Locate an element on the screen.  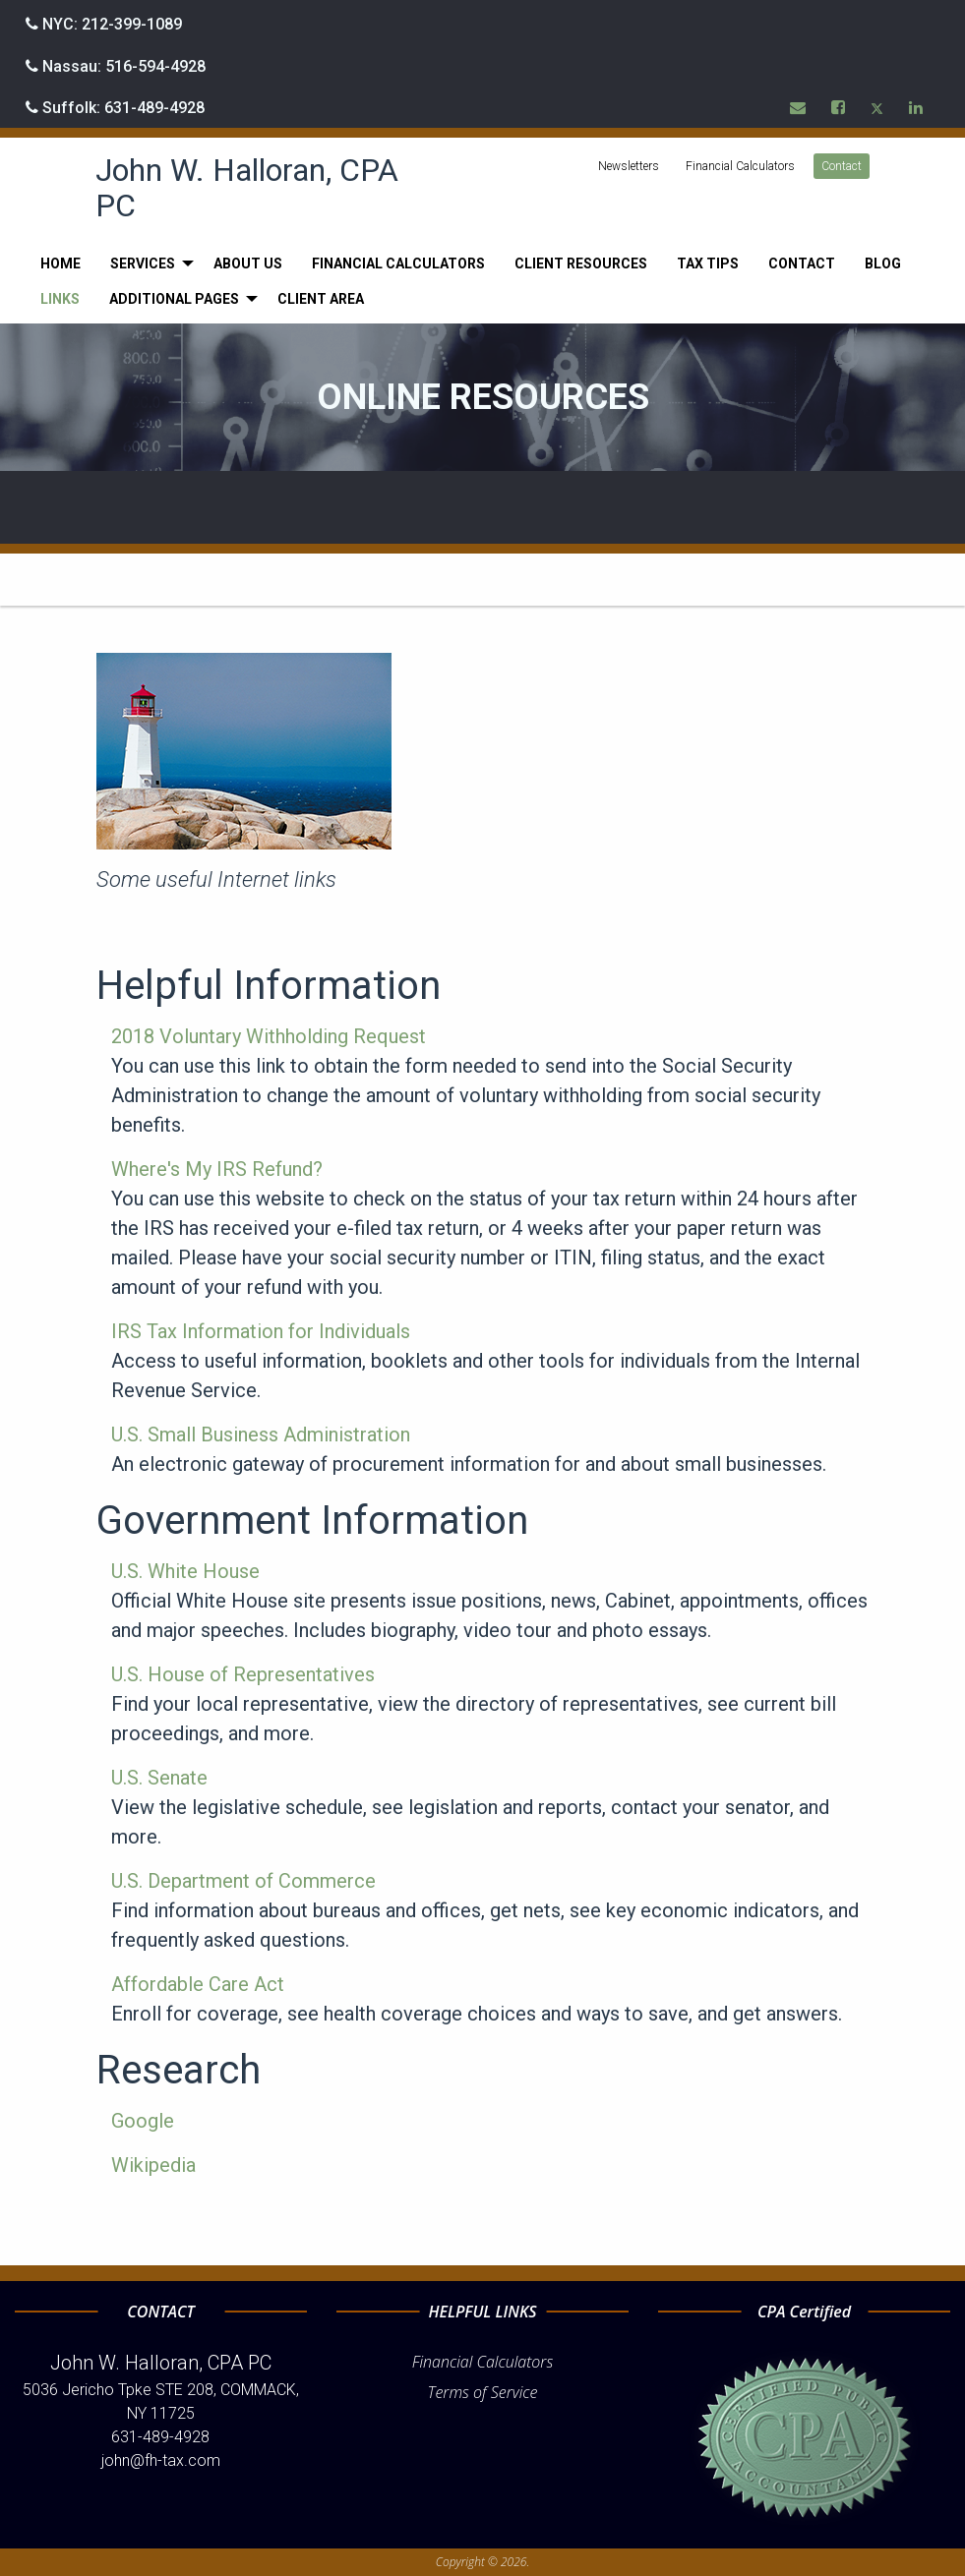
Suffolk: 631-489-4928 is located at coordinates (115, 107).